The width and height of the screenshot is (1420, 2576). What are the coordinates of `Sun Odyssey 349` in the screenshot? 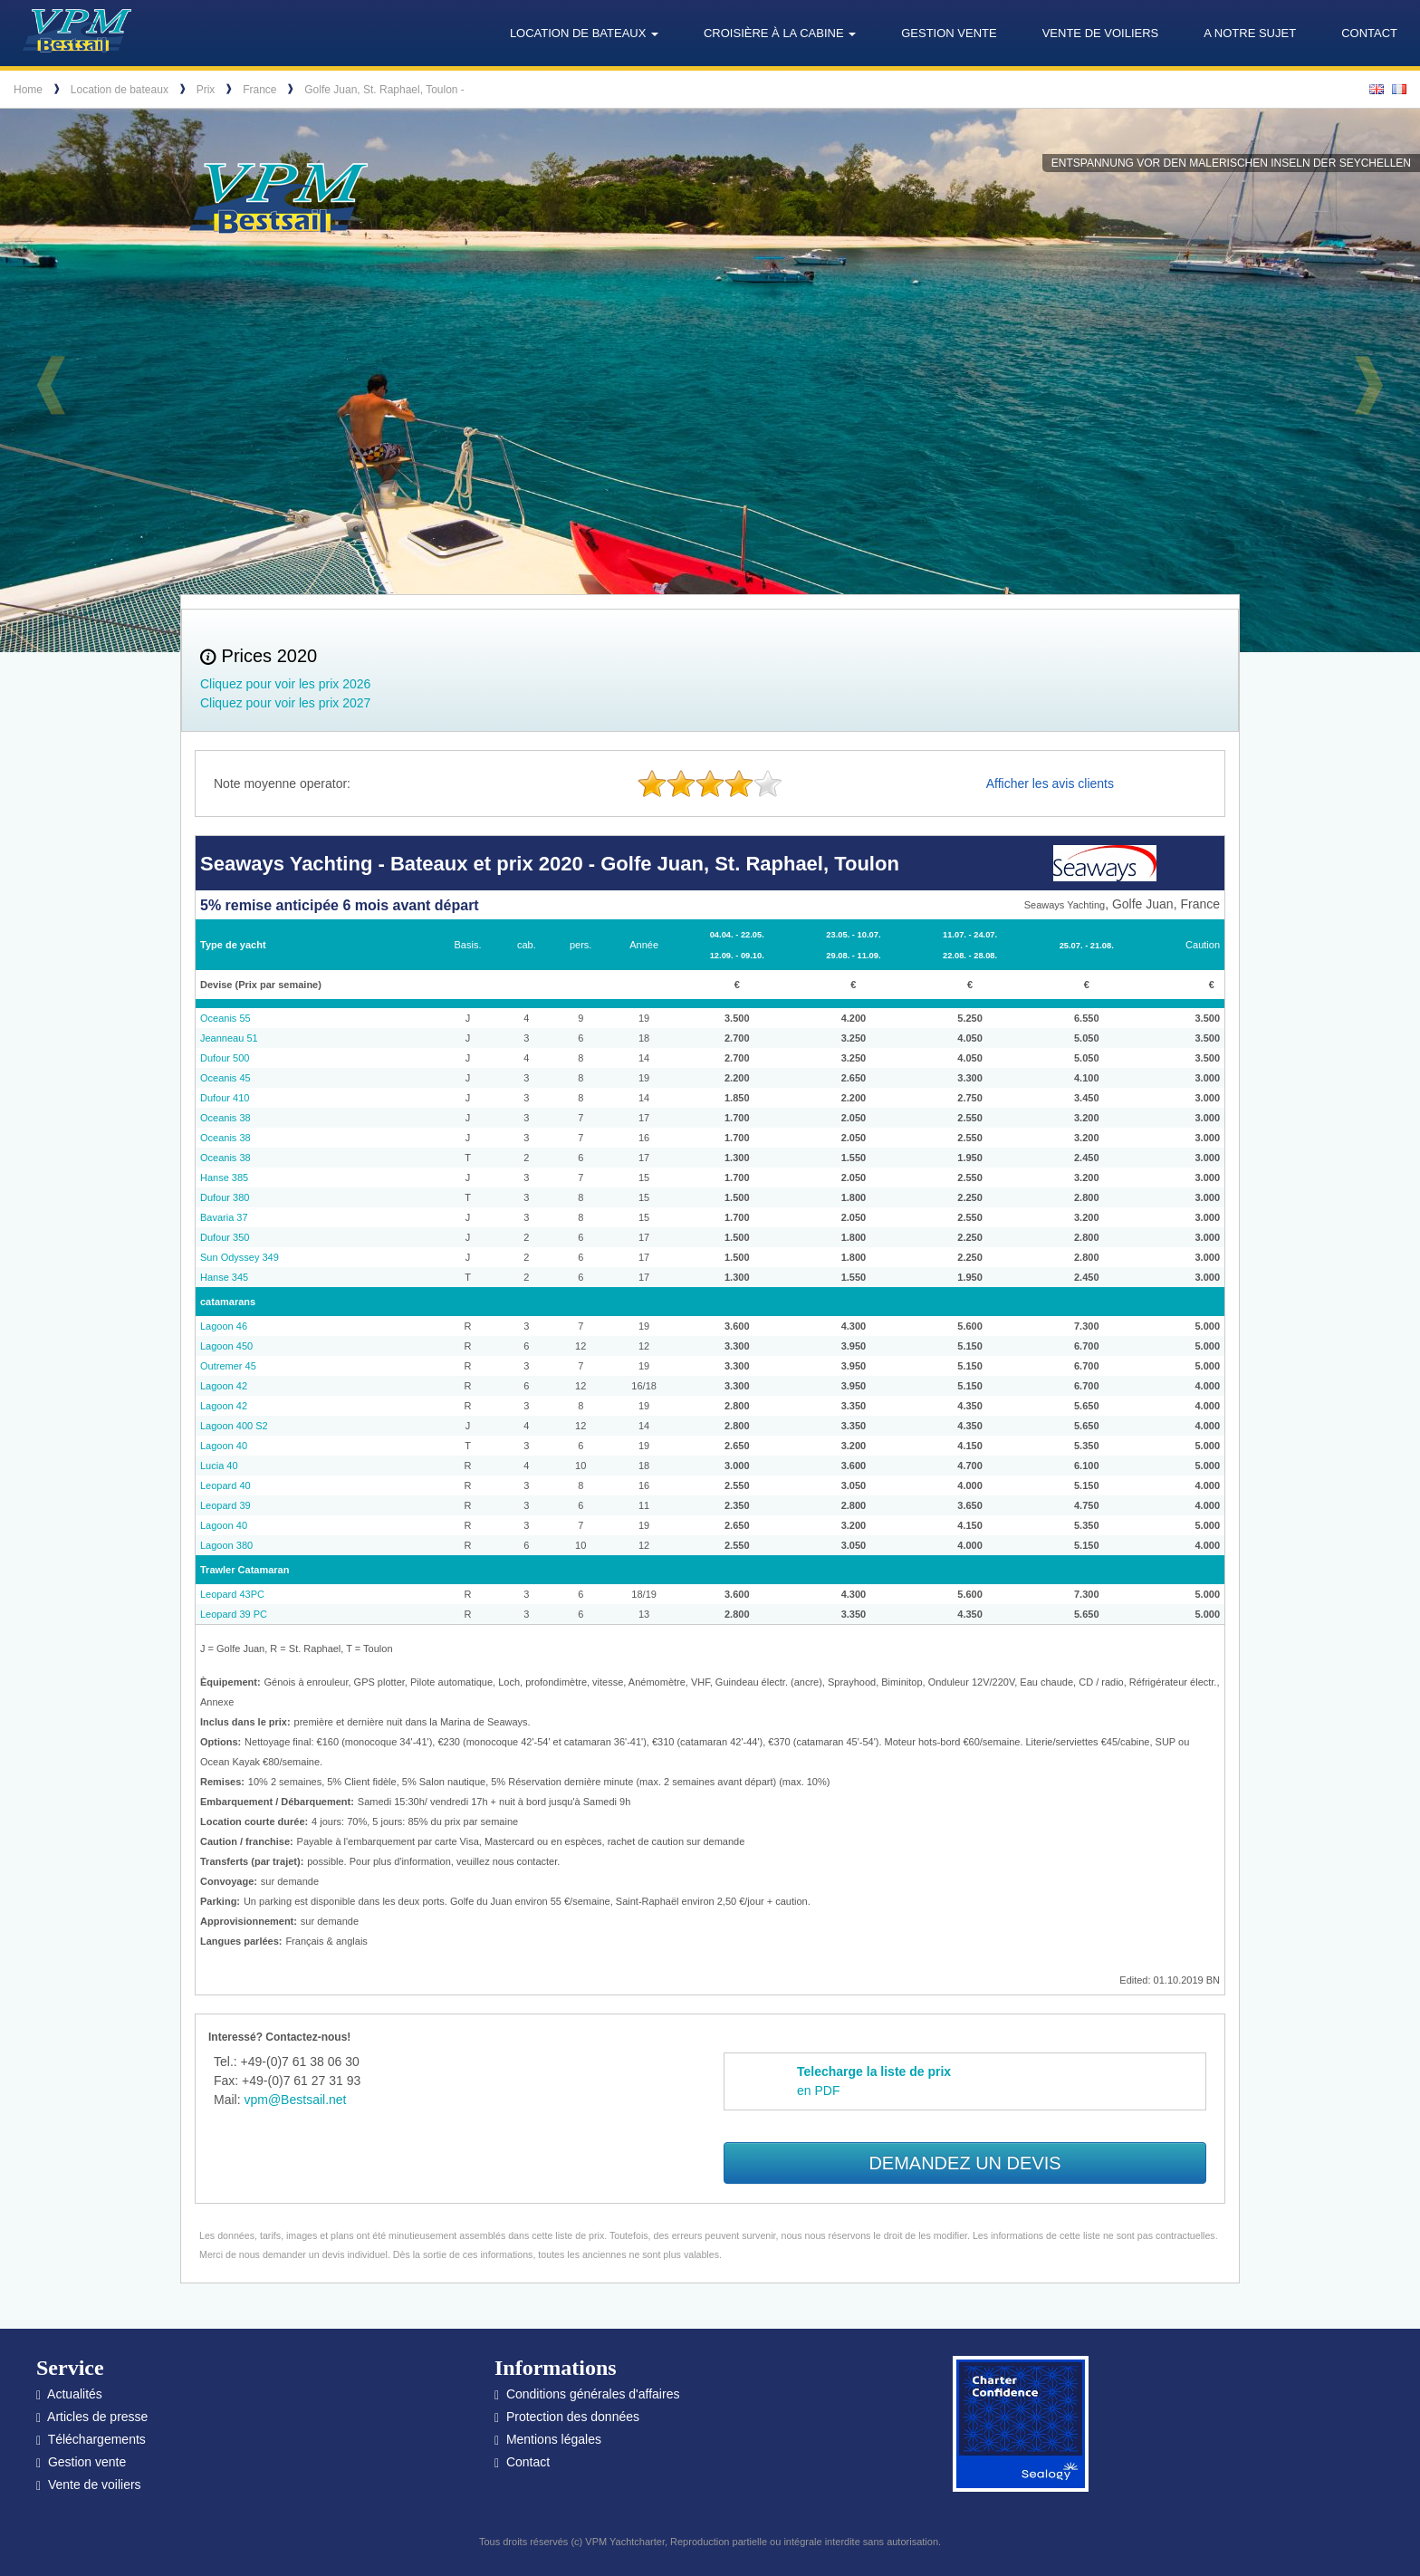 It's located at (239, 1257).